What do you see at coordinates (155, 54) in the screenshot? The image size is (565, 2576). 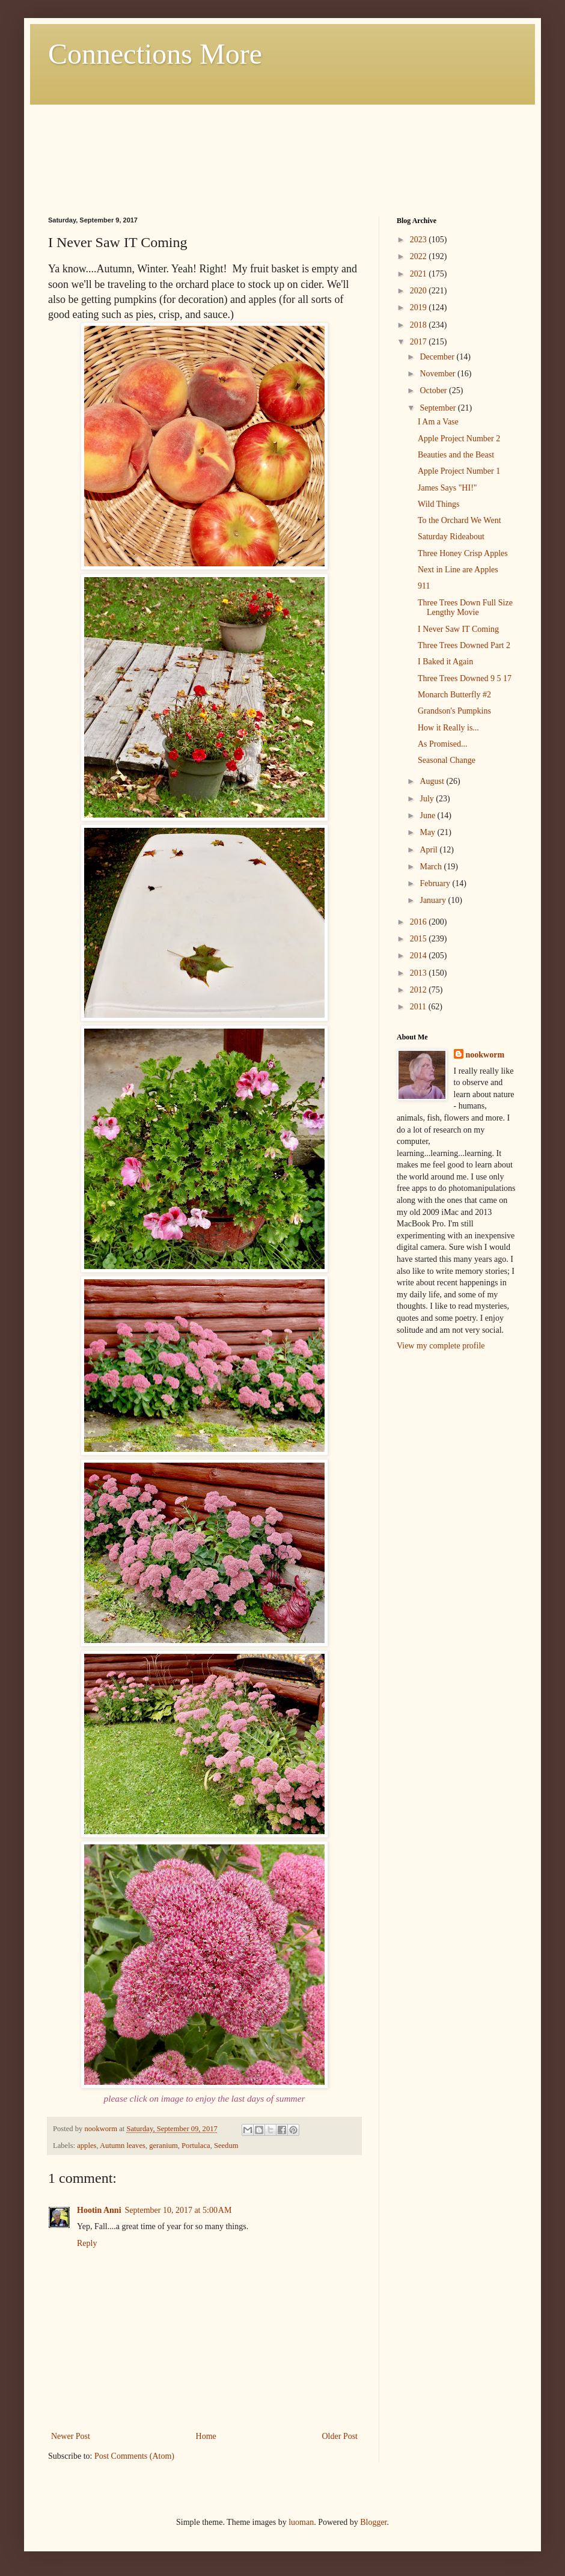 I see `Connections More` at bounding box center [155, 54].